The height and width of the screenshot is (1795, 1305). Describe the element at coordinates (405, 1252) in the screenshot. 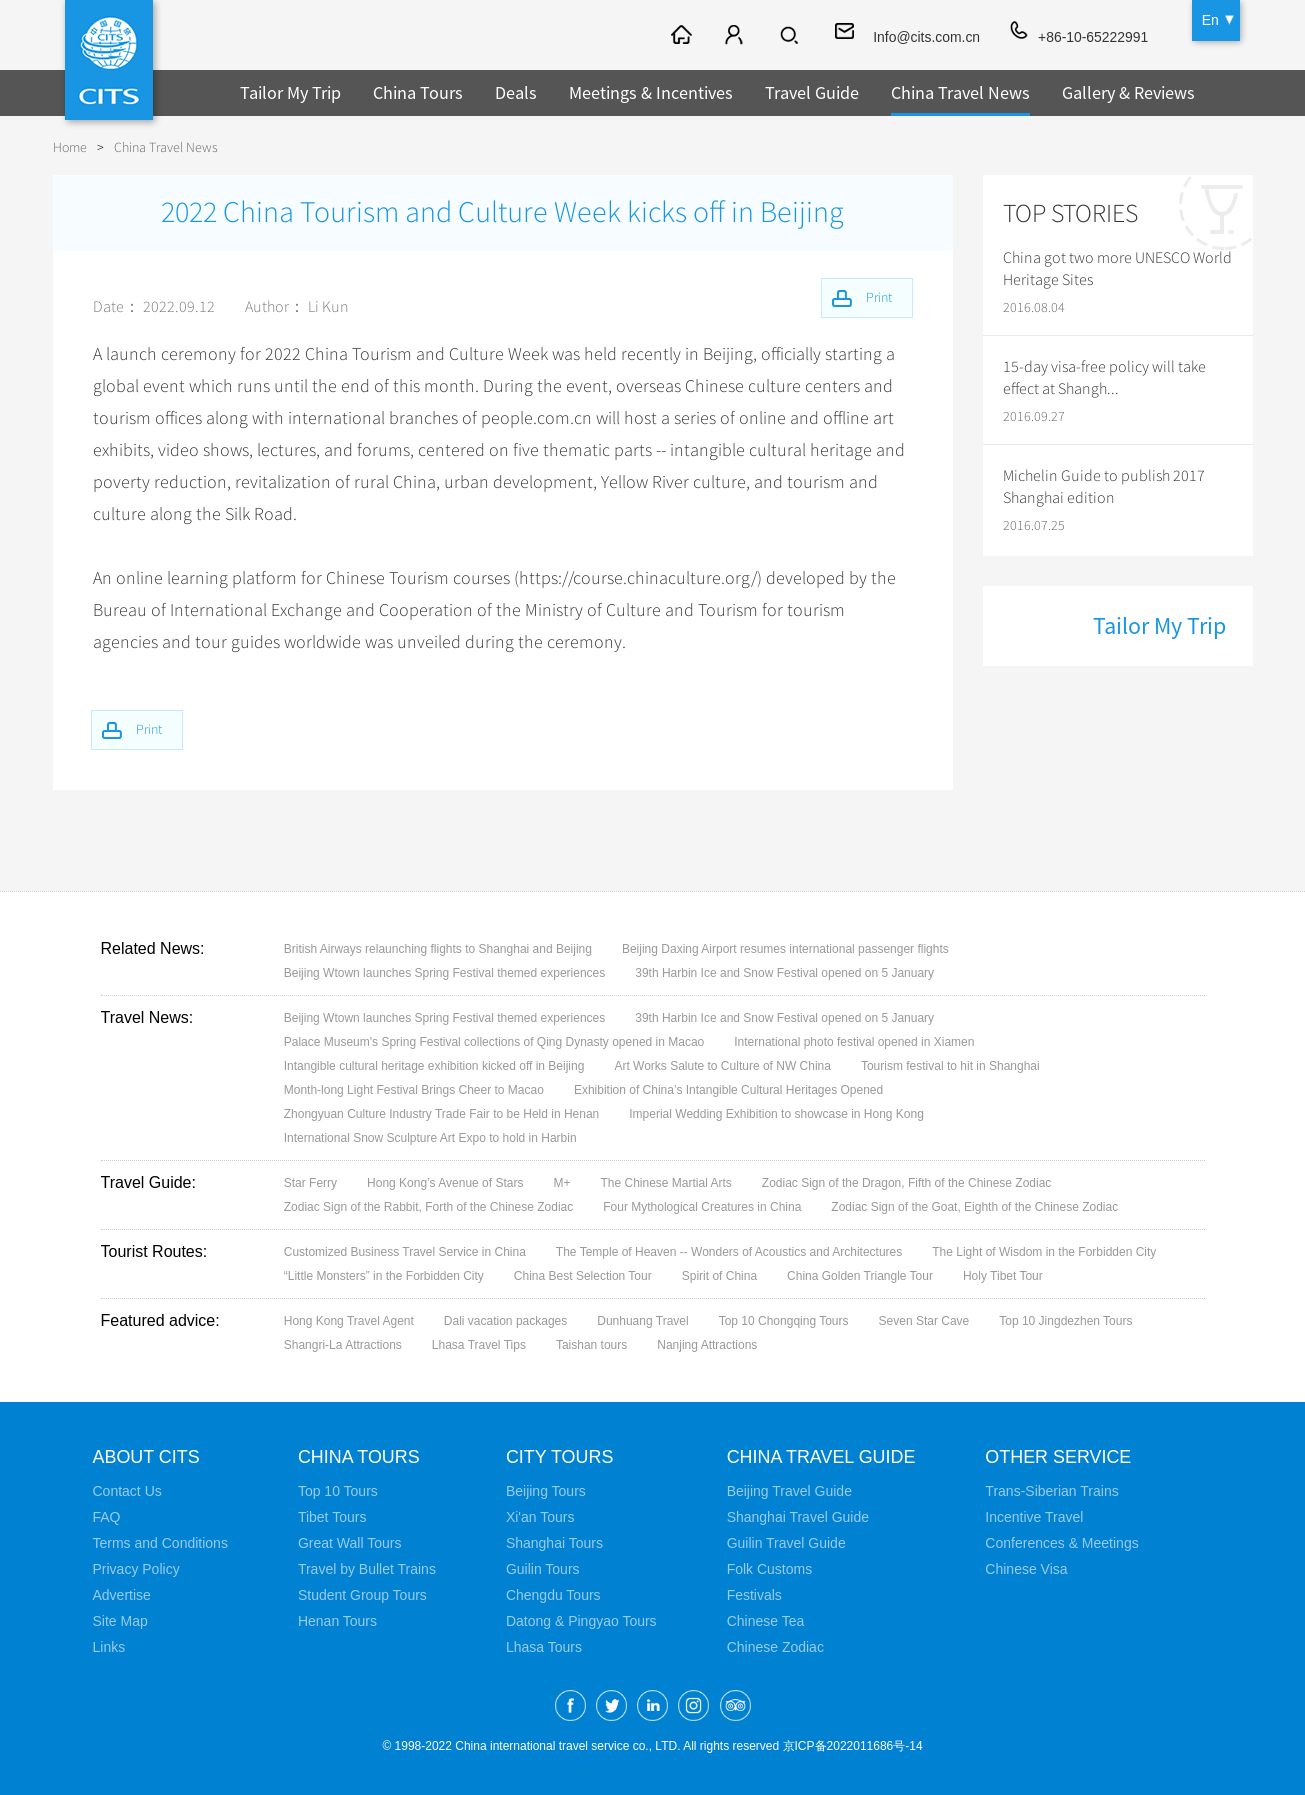

I see `Customized Business Travel Service in China` at that location.